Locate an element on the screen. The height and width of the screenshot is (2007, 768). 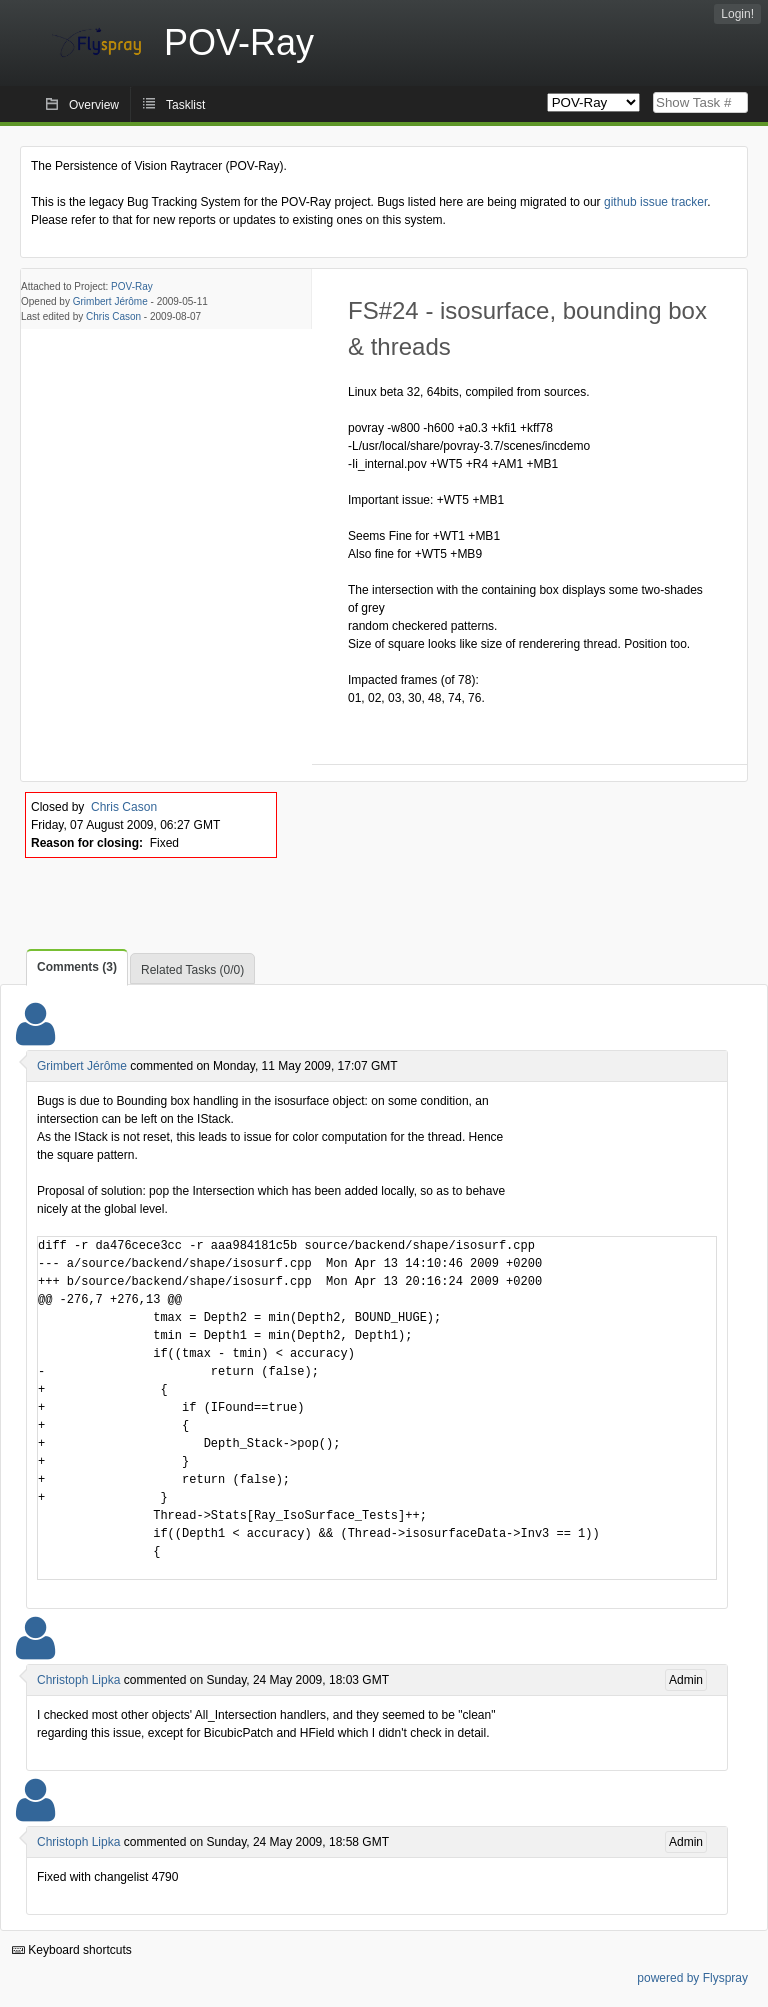
Overview is located at coordinates (94, 105).